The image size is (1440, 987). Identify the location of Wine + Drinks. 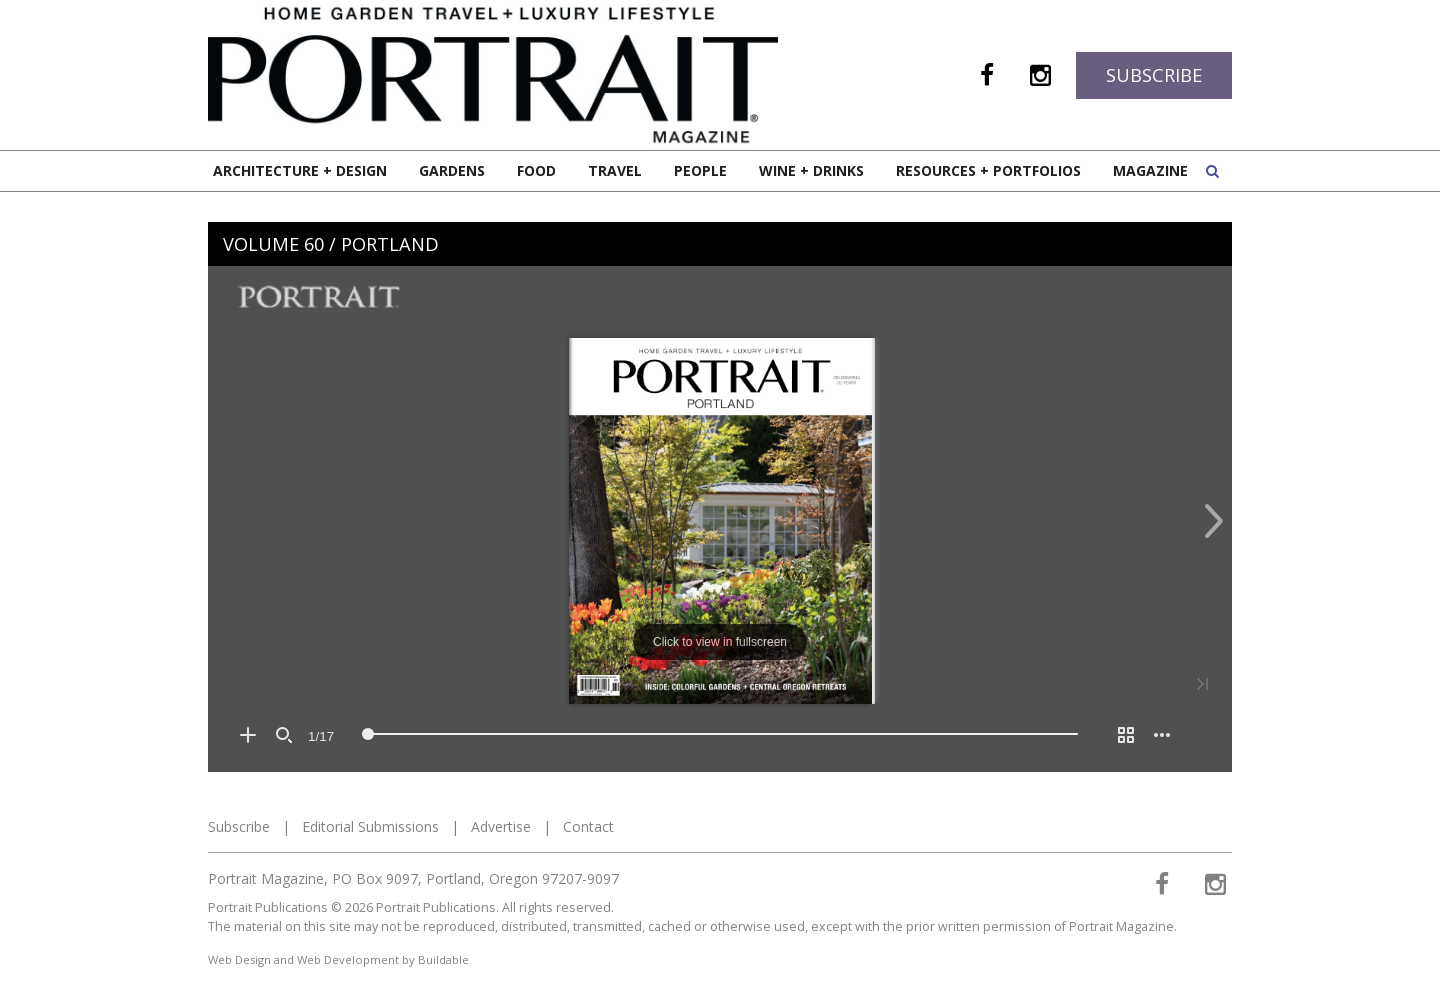
(811, 170).